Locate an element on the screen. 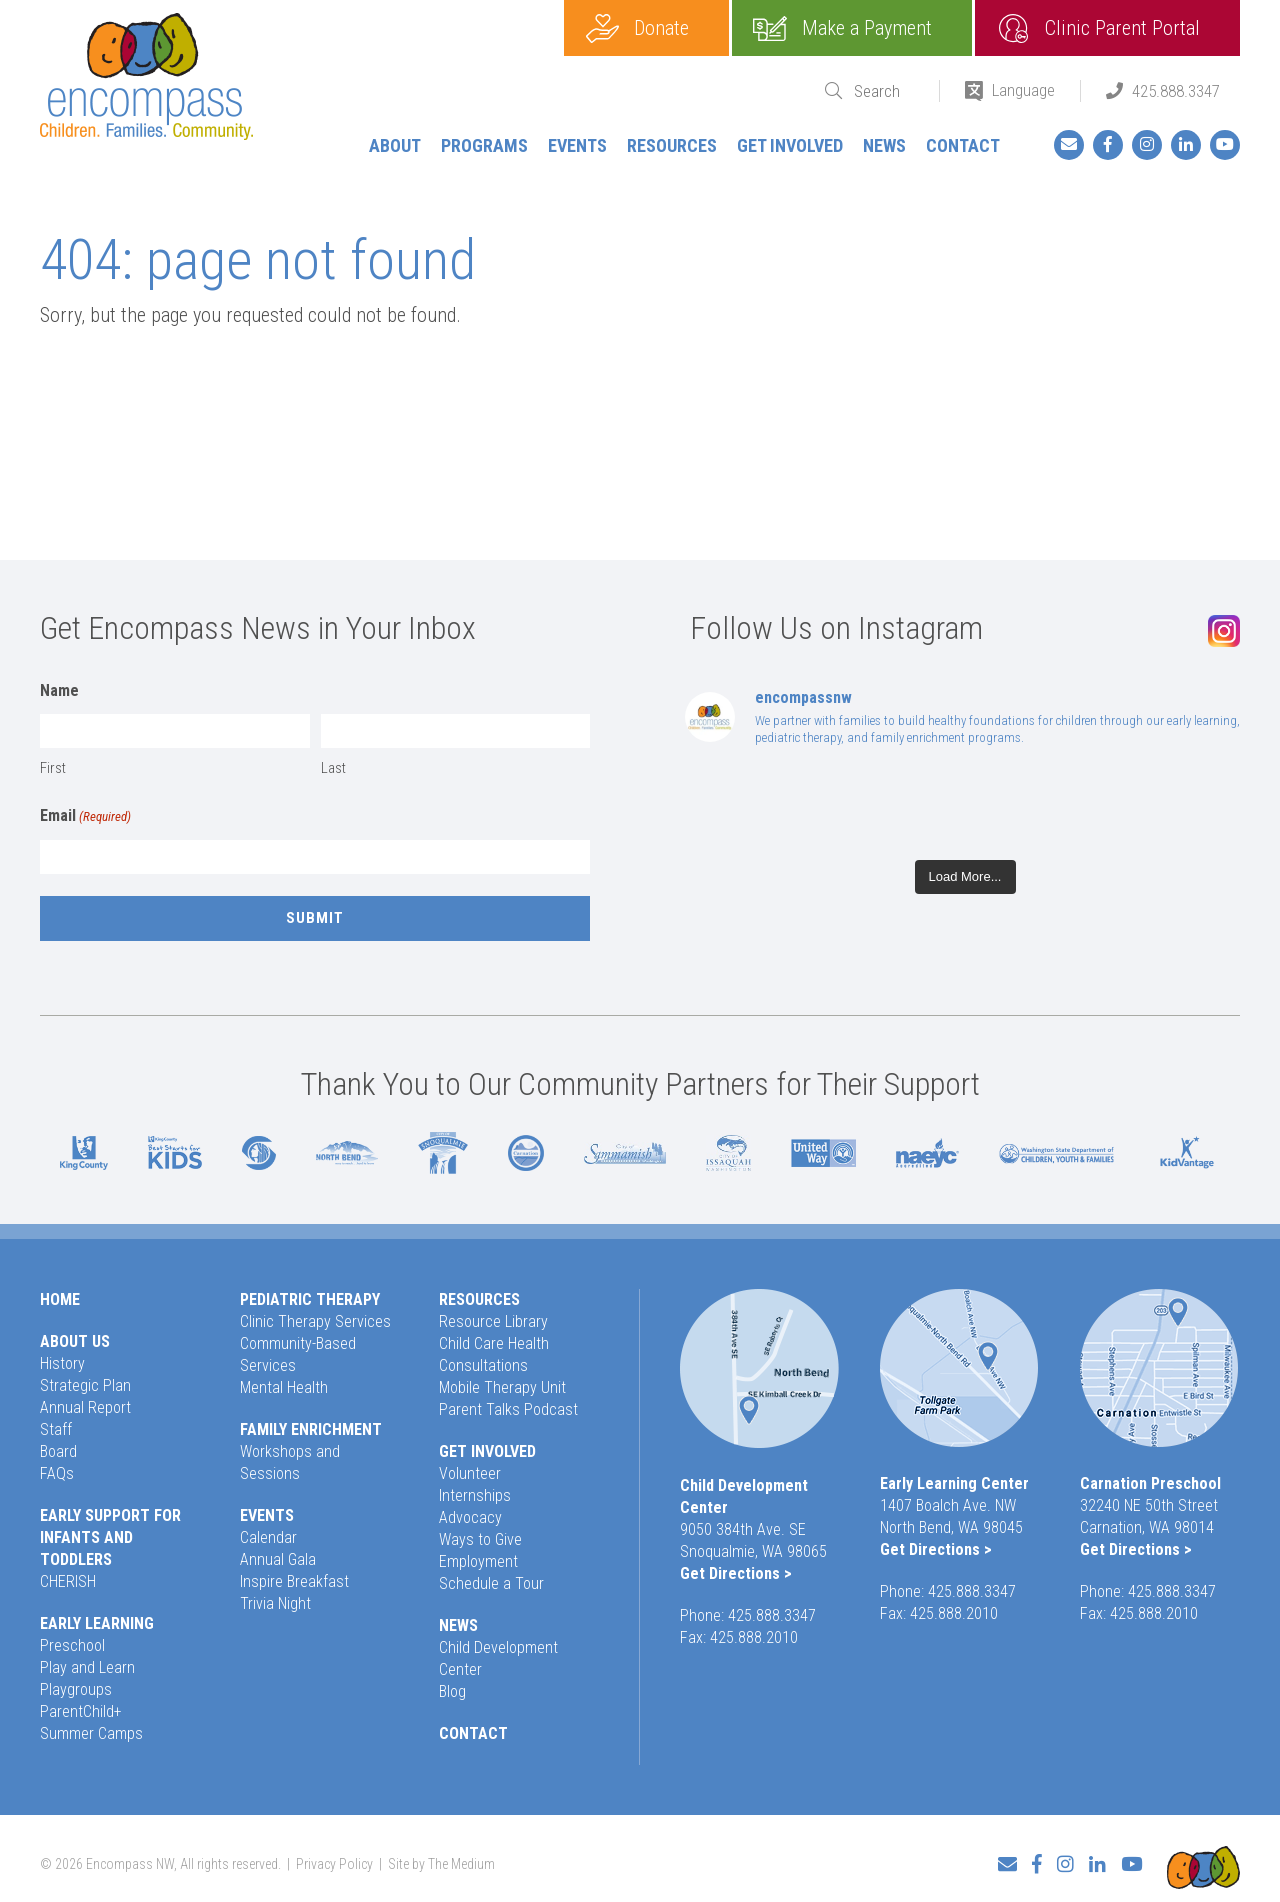  Mobile Therapy Unit is located at coordinates (502, 1387).